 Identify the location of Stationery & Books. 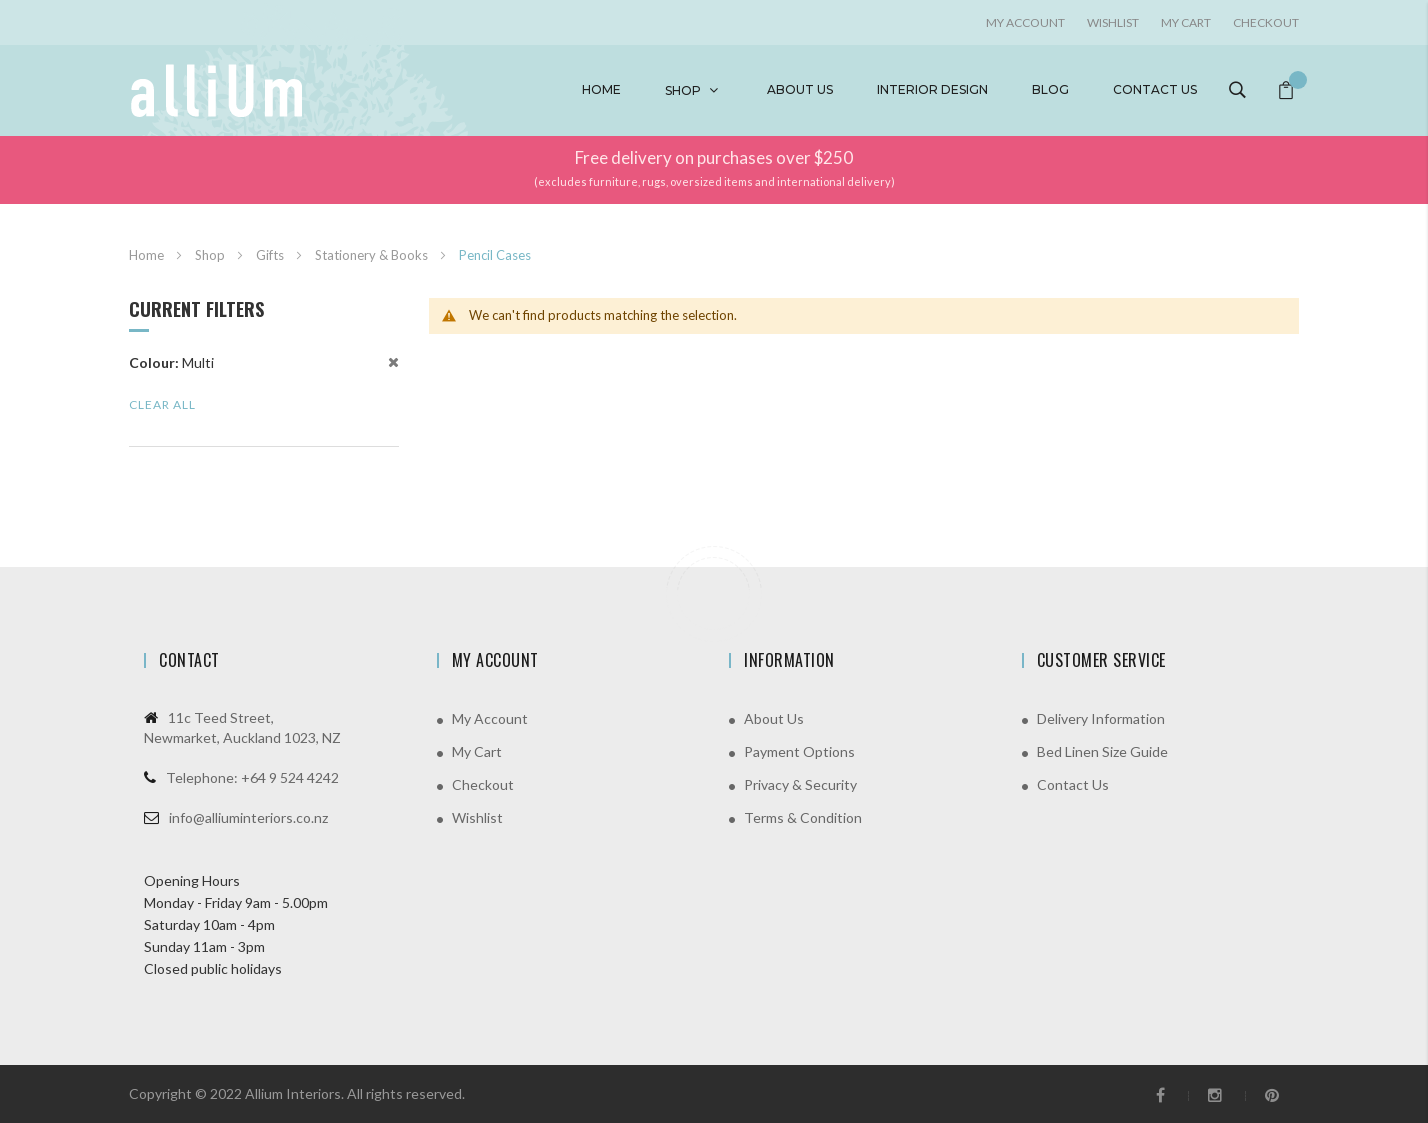
(373, 255).